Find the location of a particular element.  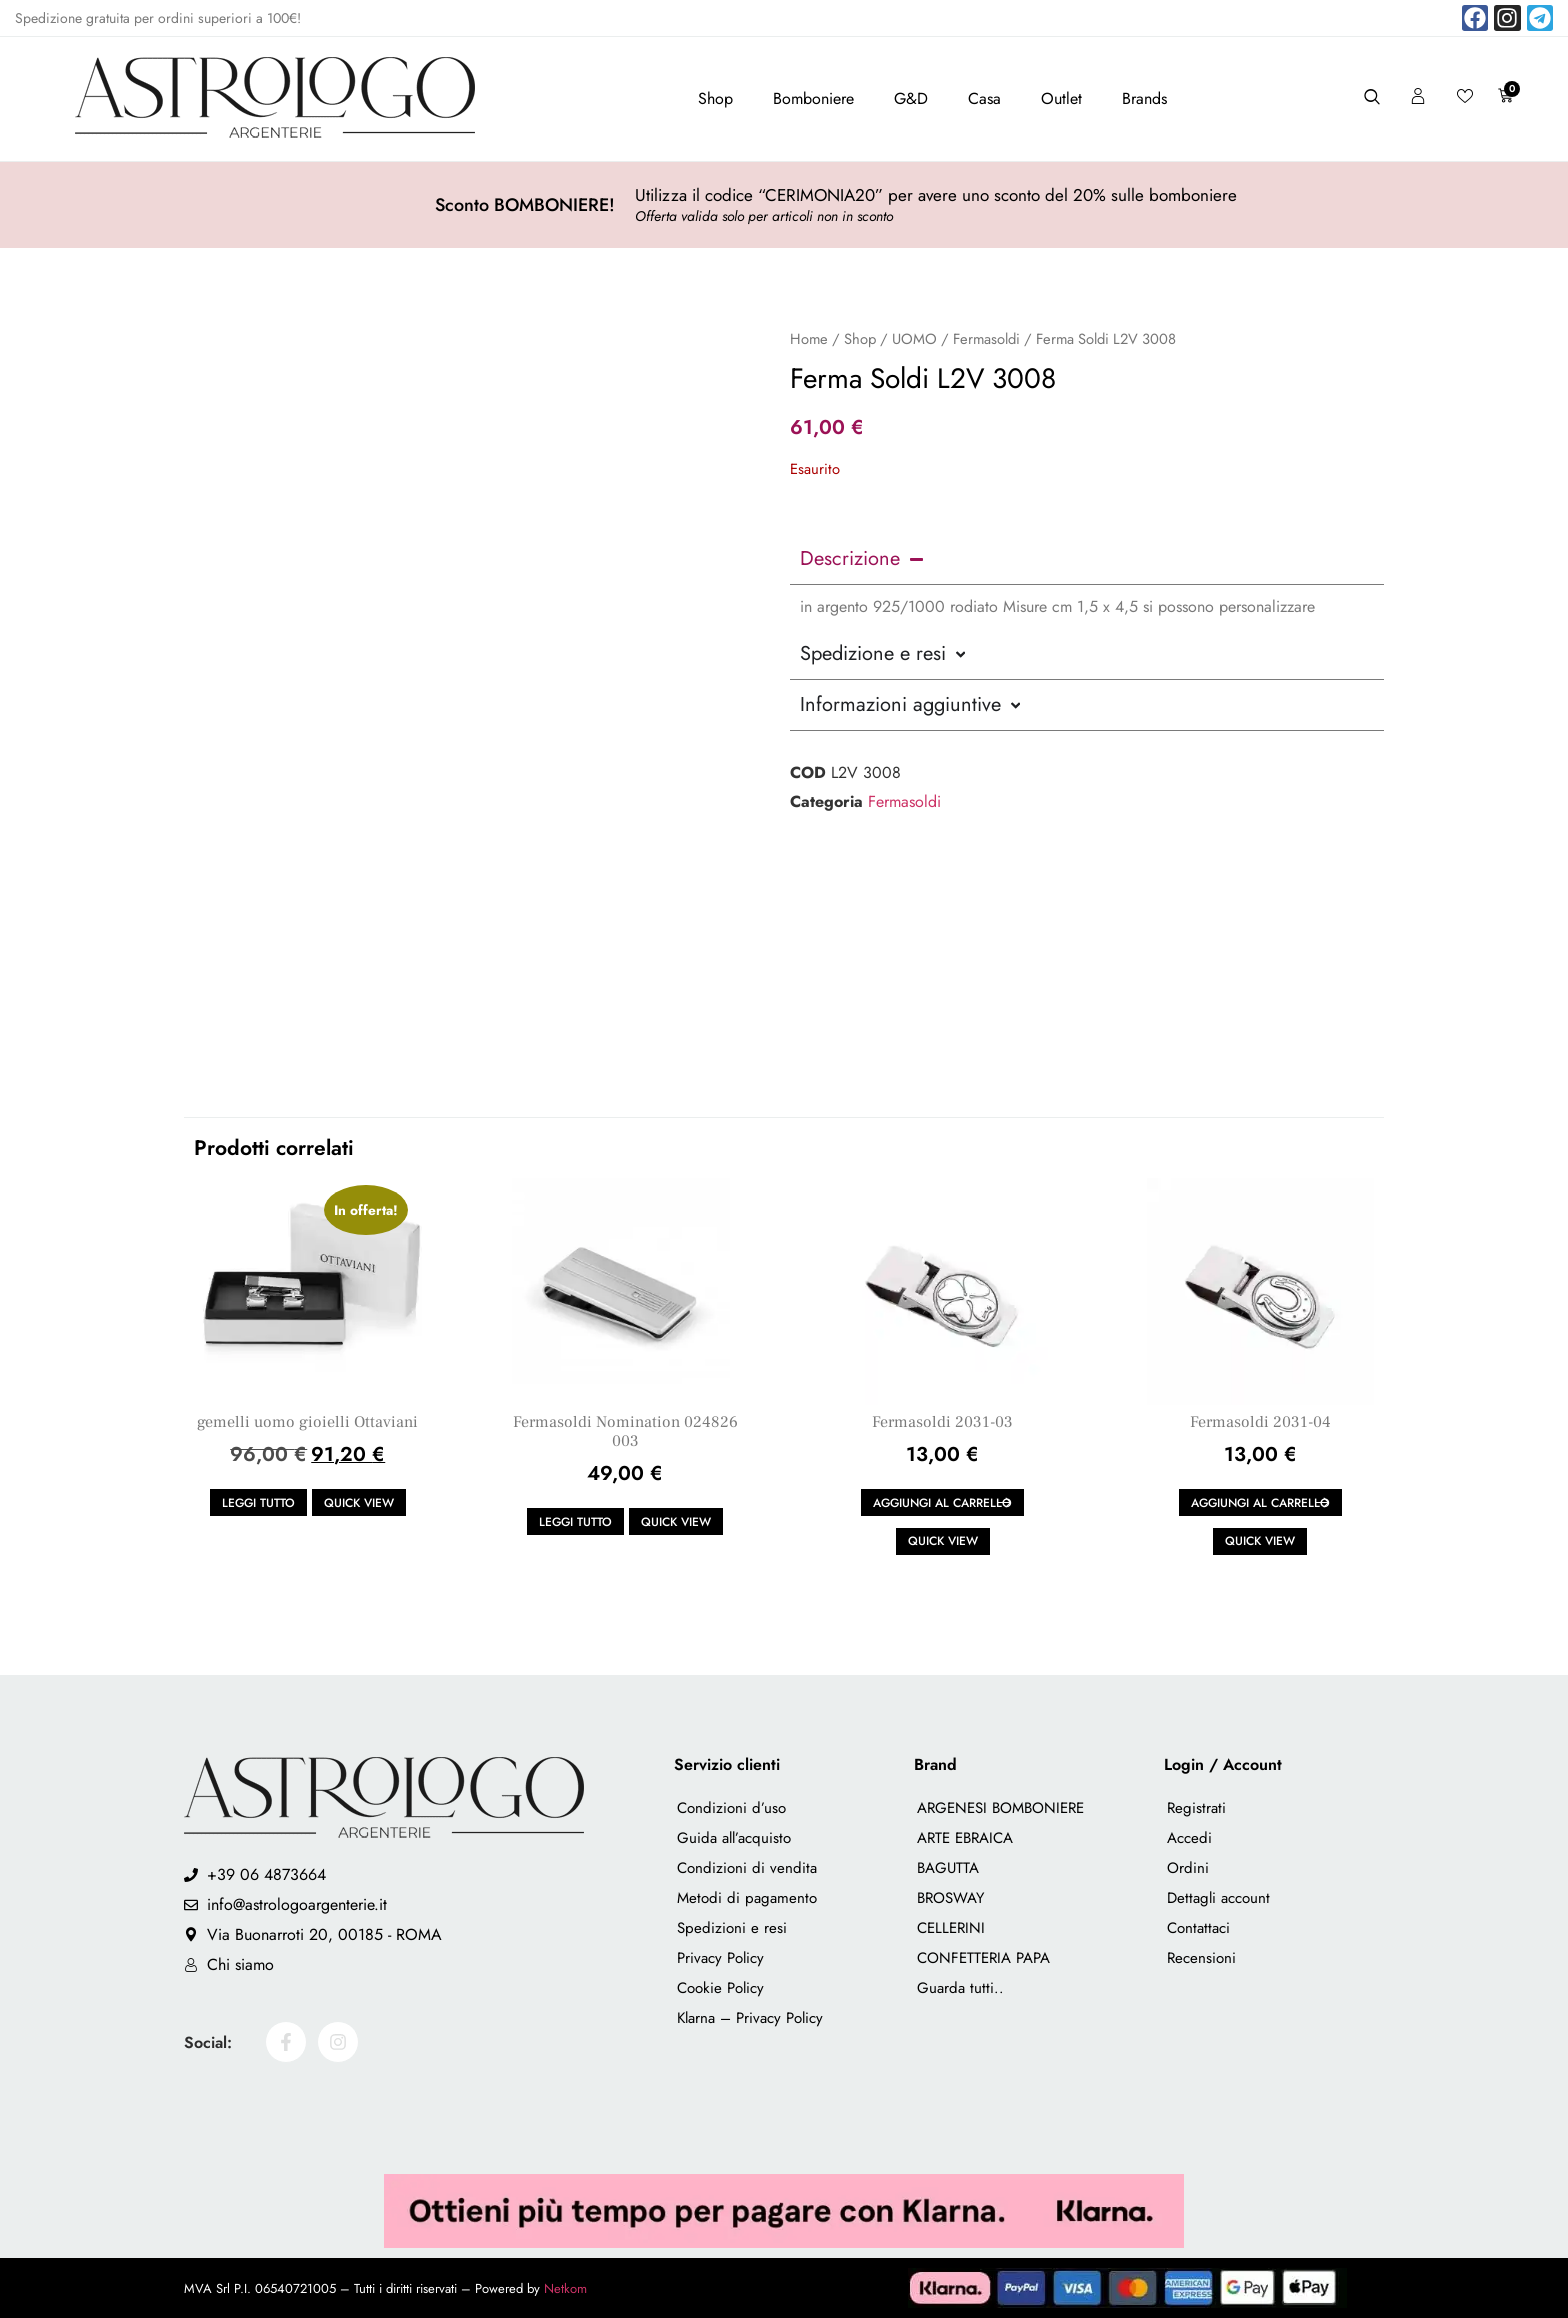

Condizioni d’uso is located at coordinates (731, 1808).